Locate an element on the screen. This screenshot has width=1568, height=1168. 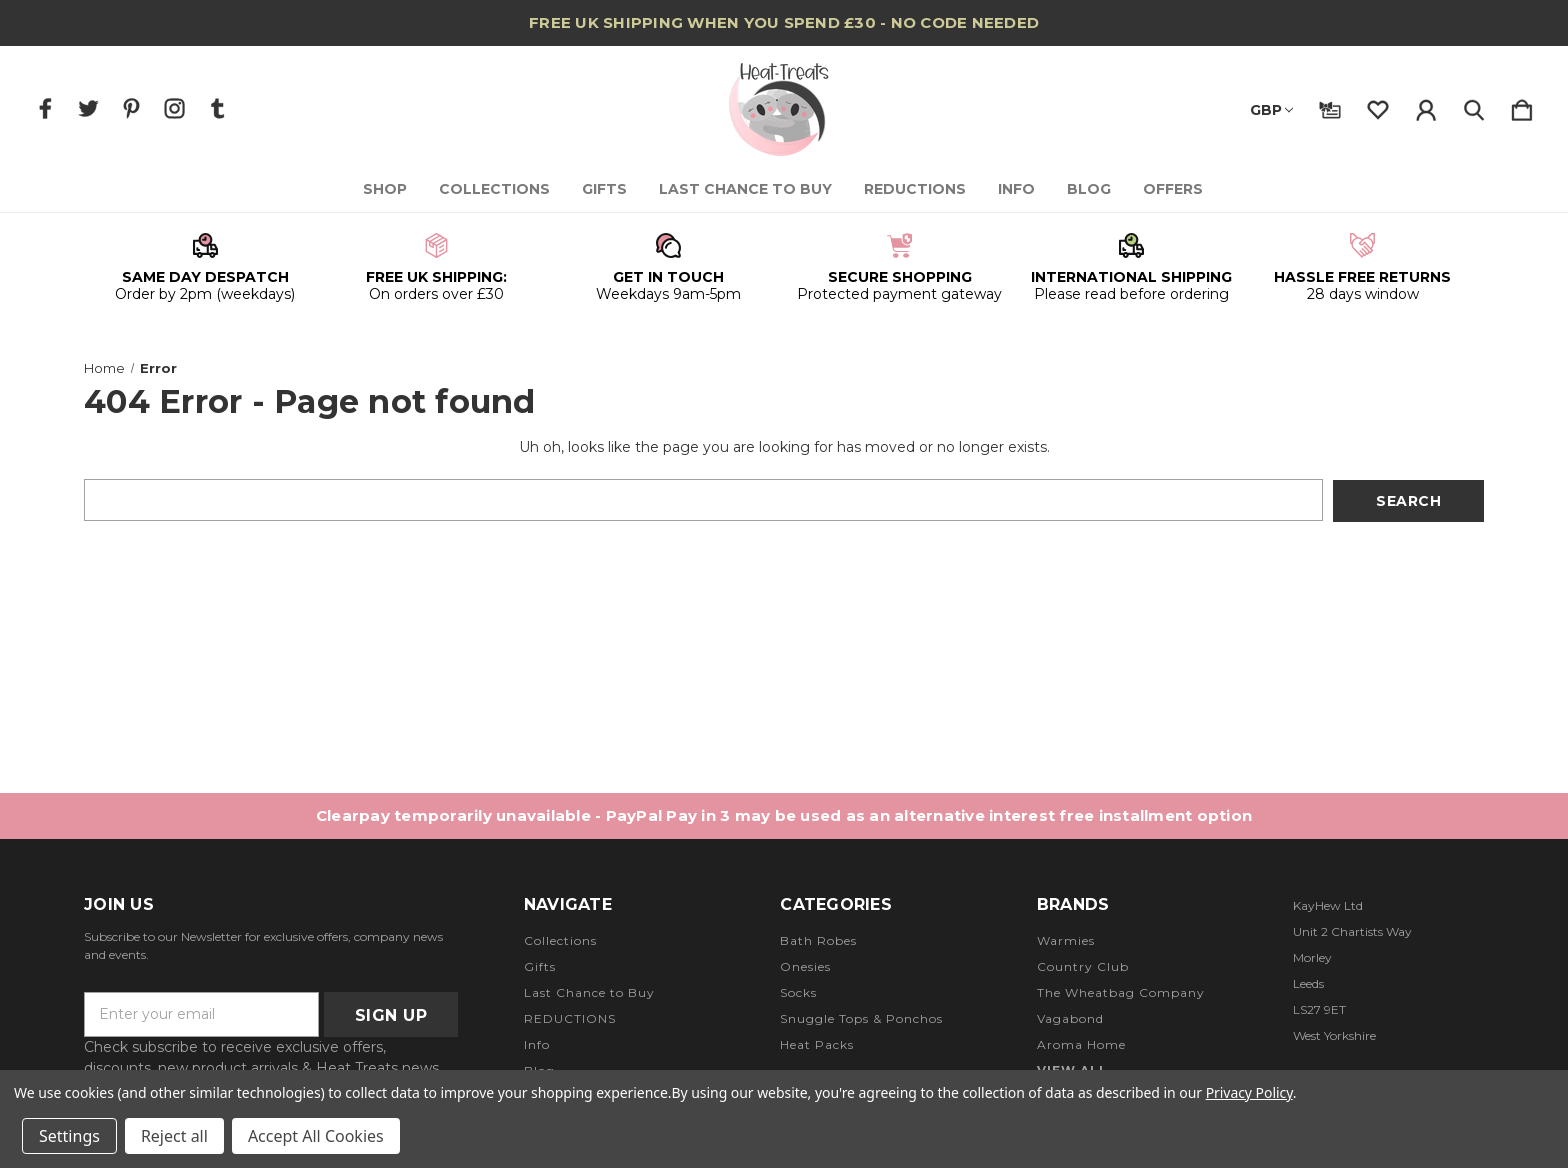
Socks is located at coordinates (798, 992).